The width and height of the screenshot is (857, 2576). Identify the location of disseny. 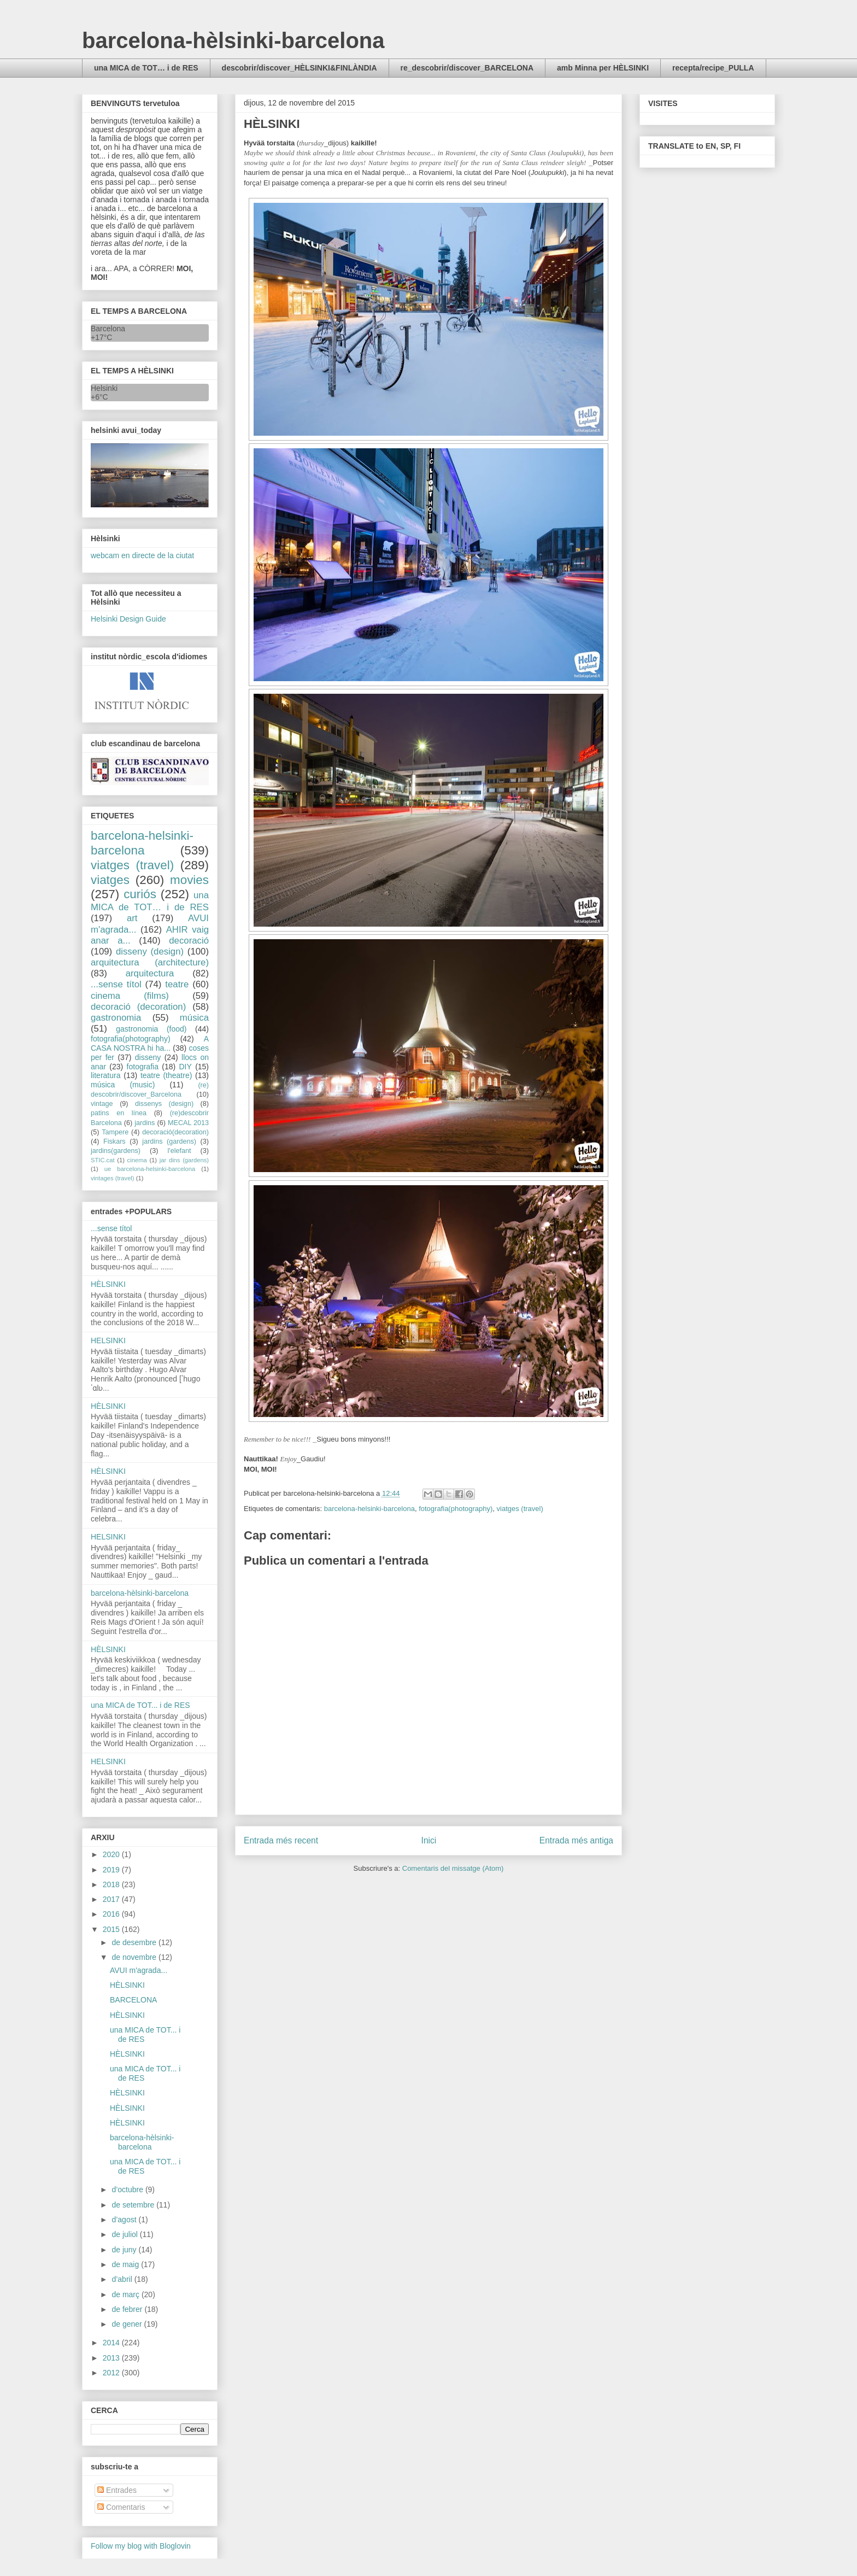
(148, 1057).